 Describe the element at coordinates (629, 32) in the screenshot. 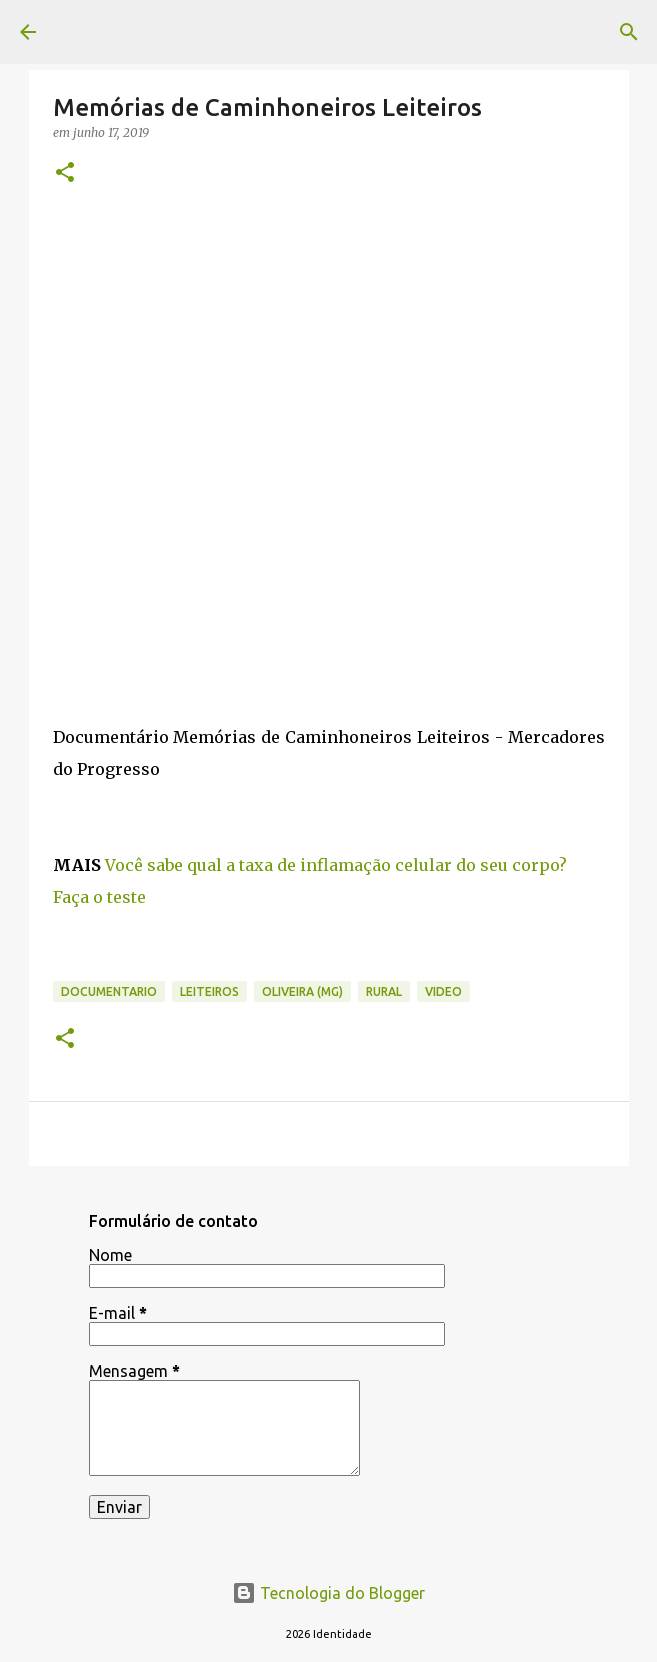

I see `[Pesquisar]` at that location.